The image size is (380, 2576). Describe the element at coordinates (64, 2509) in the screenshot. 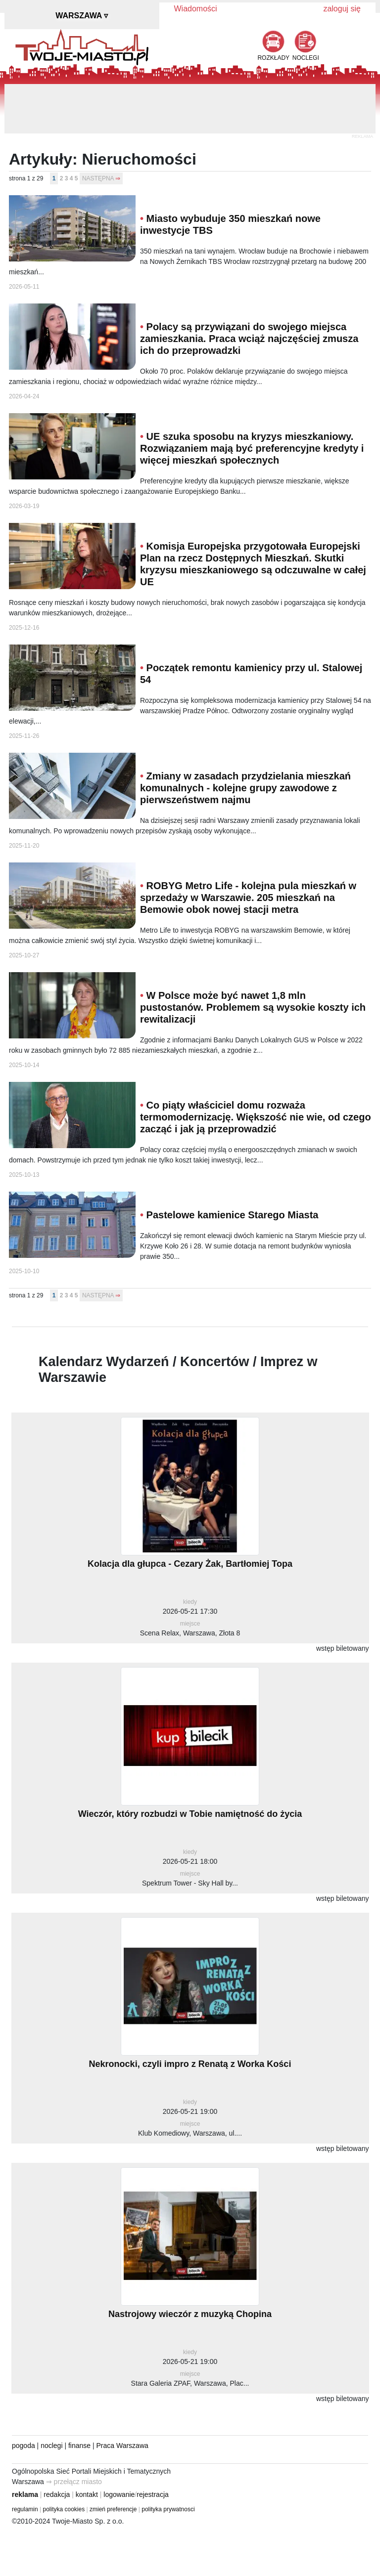

I see `polityka cookies` at that location.